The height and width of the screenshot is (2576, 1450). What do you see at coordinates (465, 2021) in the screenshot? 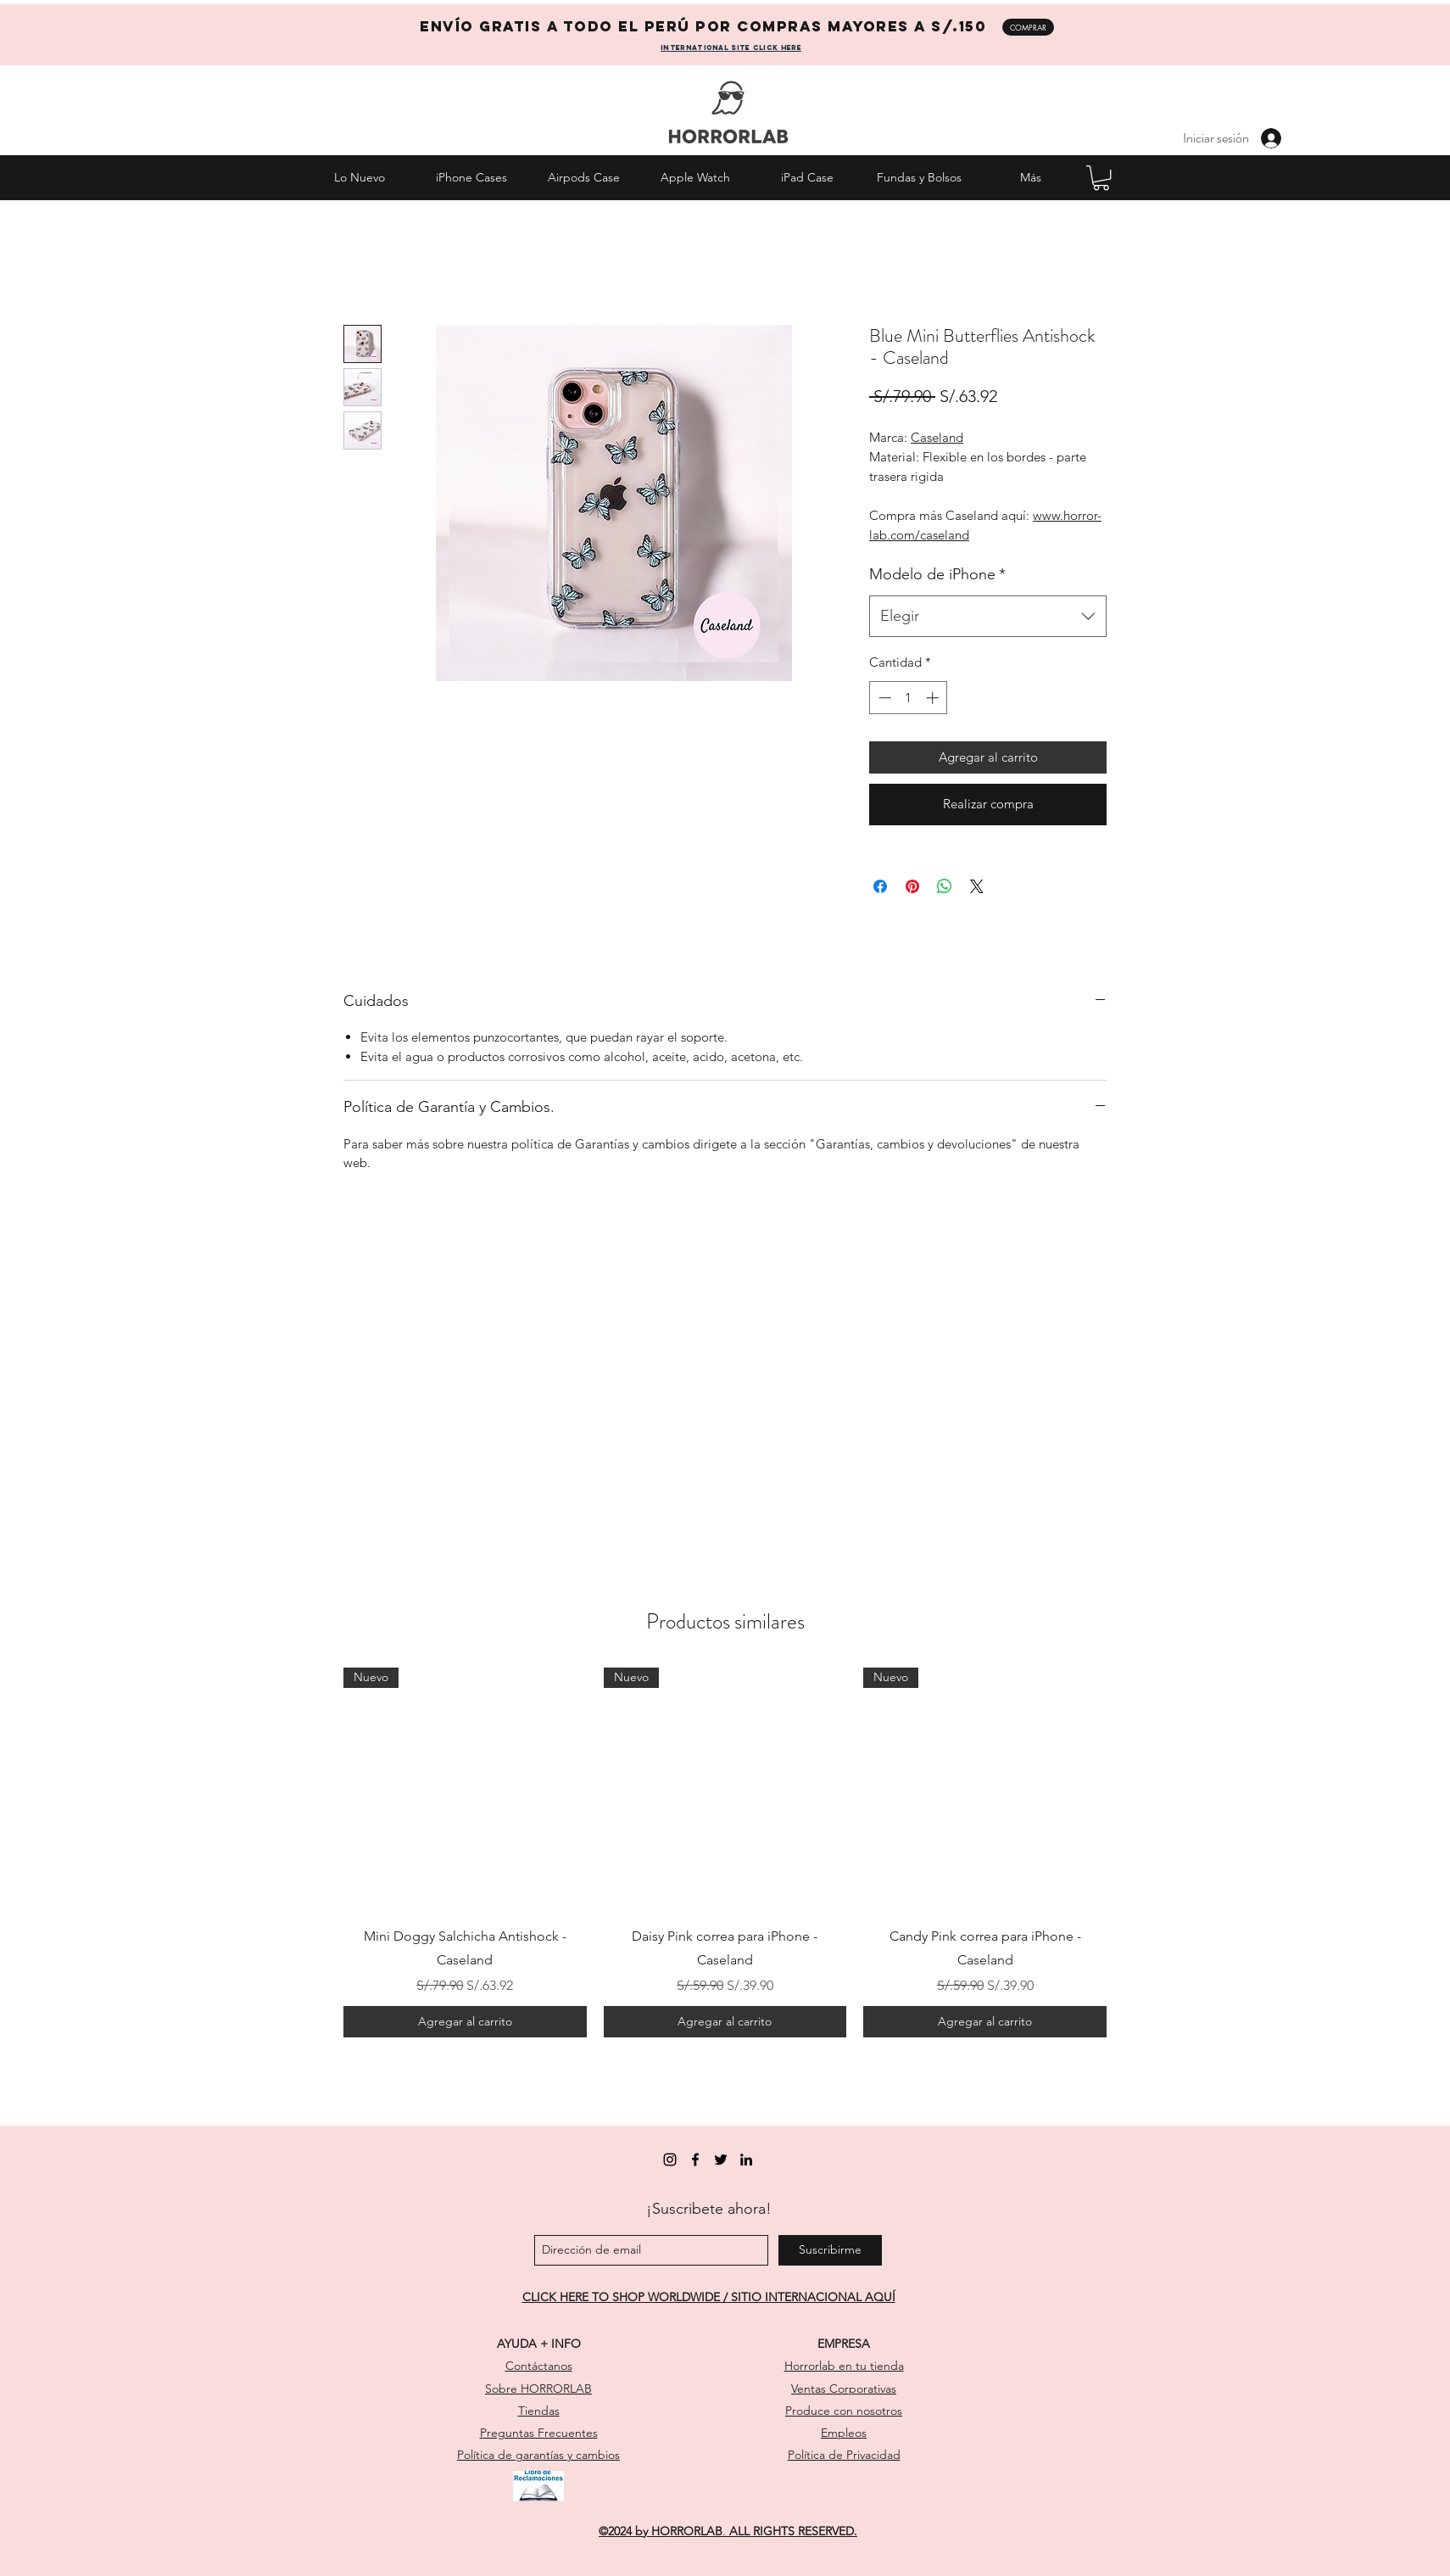
I see `[Agregar al carrito]` at bounding box center [465, 2021].